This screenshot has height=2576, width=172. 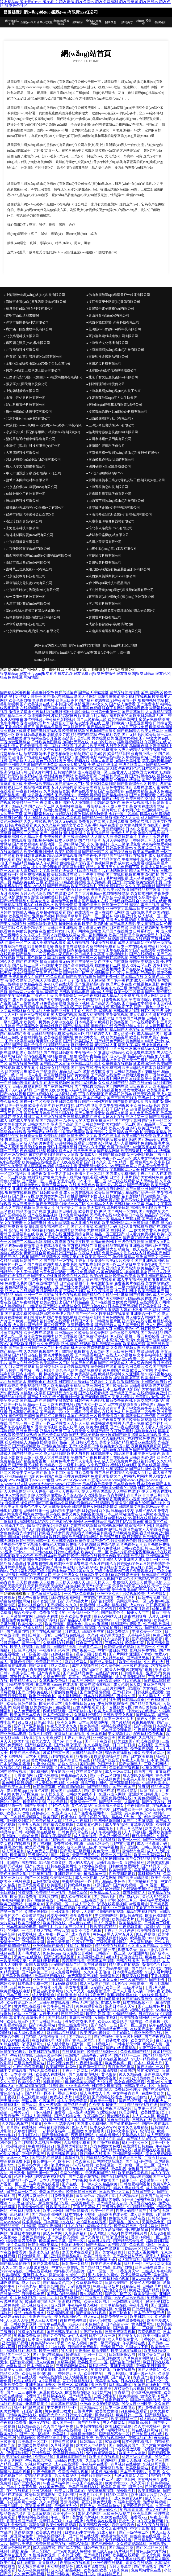 I want to click on 国产高清不卡二区, so click(x=51, y=1473).